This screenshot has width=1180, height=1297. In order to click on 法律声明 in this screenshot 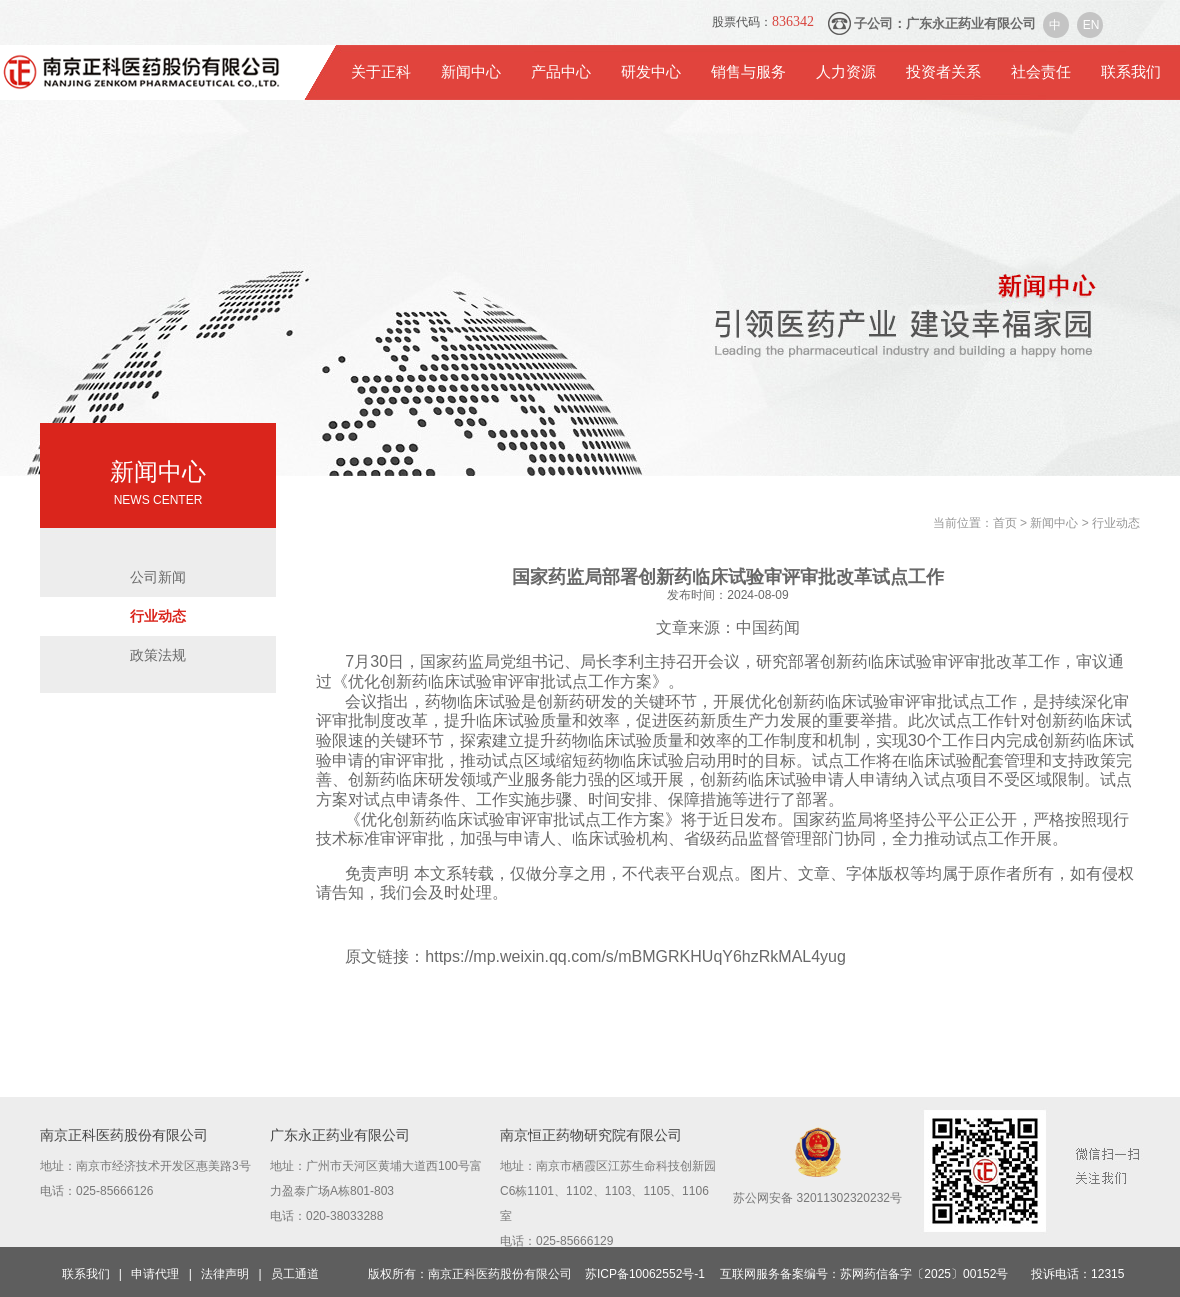, I will do `click(225, 1274)`.